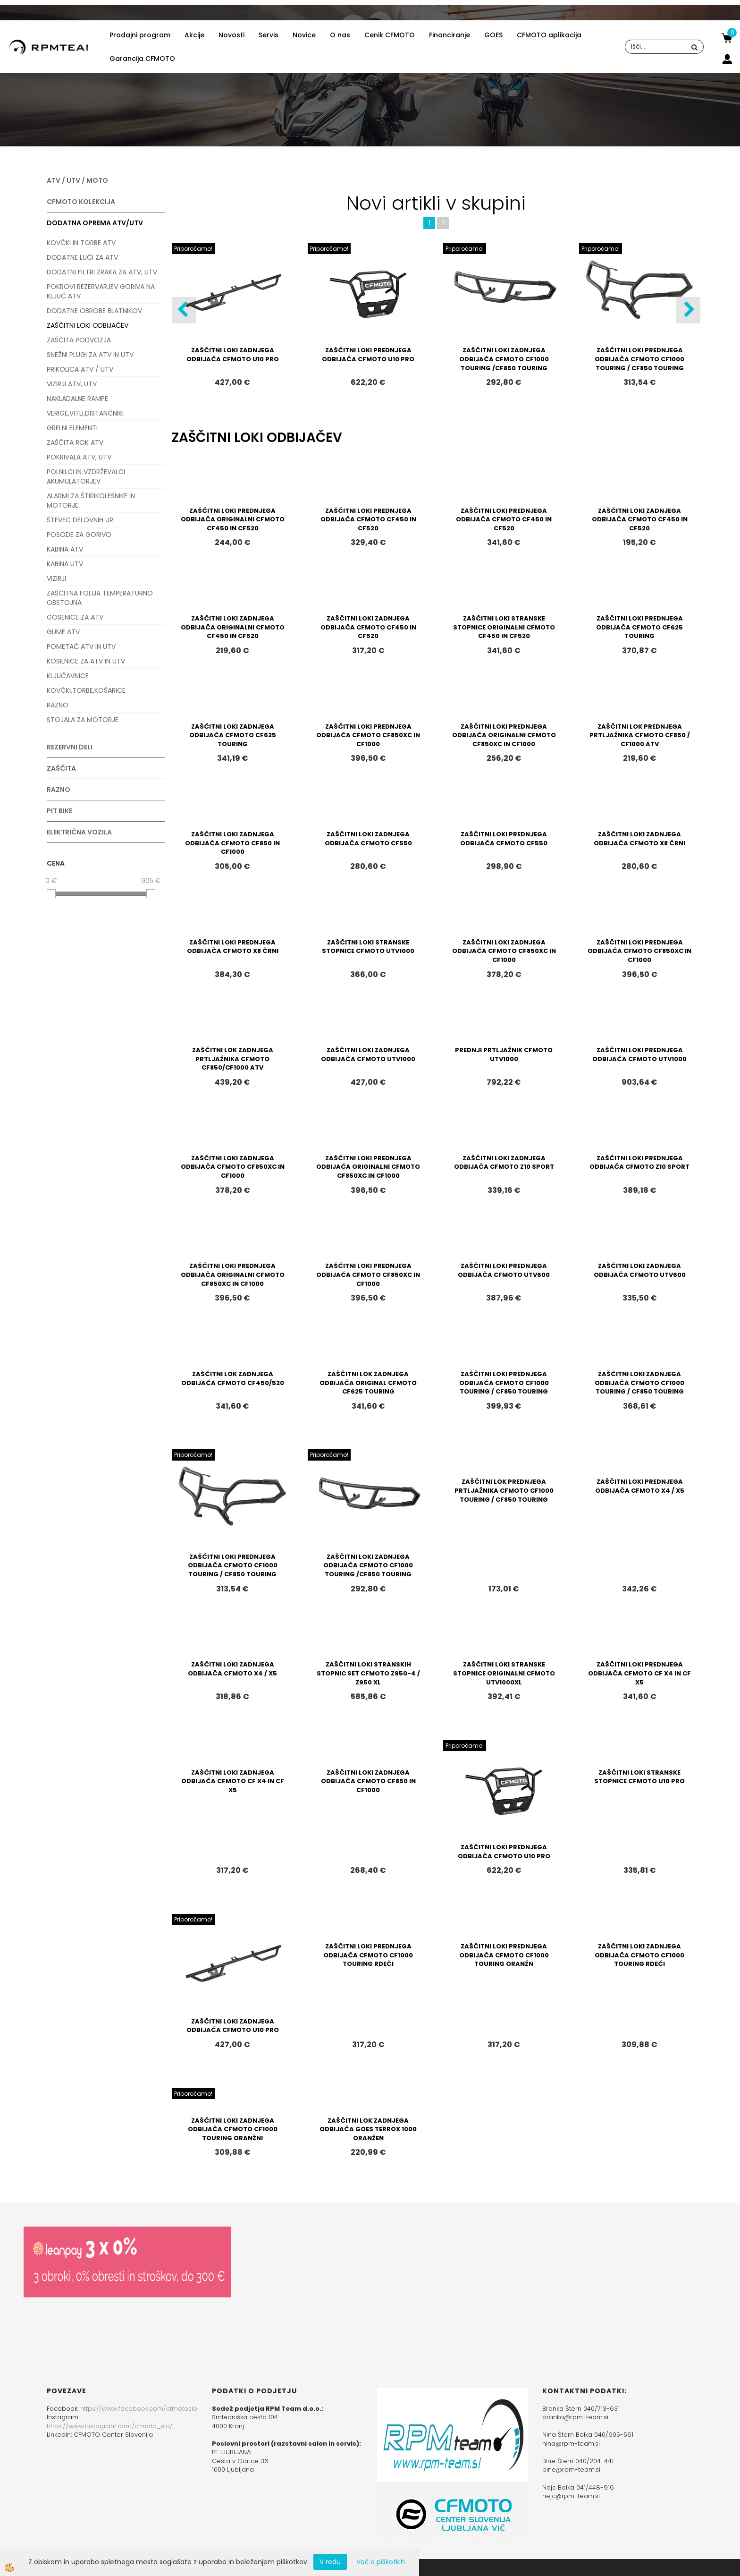 Image resolution: width=740 pixels, height=2576 pixels. Describe the element at coordinates (639, 1673) in the screenshot. I see `ZAŠČITNI LOKI PREDNJEGA ODBIJAČA CFMOTO CF X4 IN CF X5` at that location.